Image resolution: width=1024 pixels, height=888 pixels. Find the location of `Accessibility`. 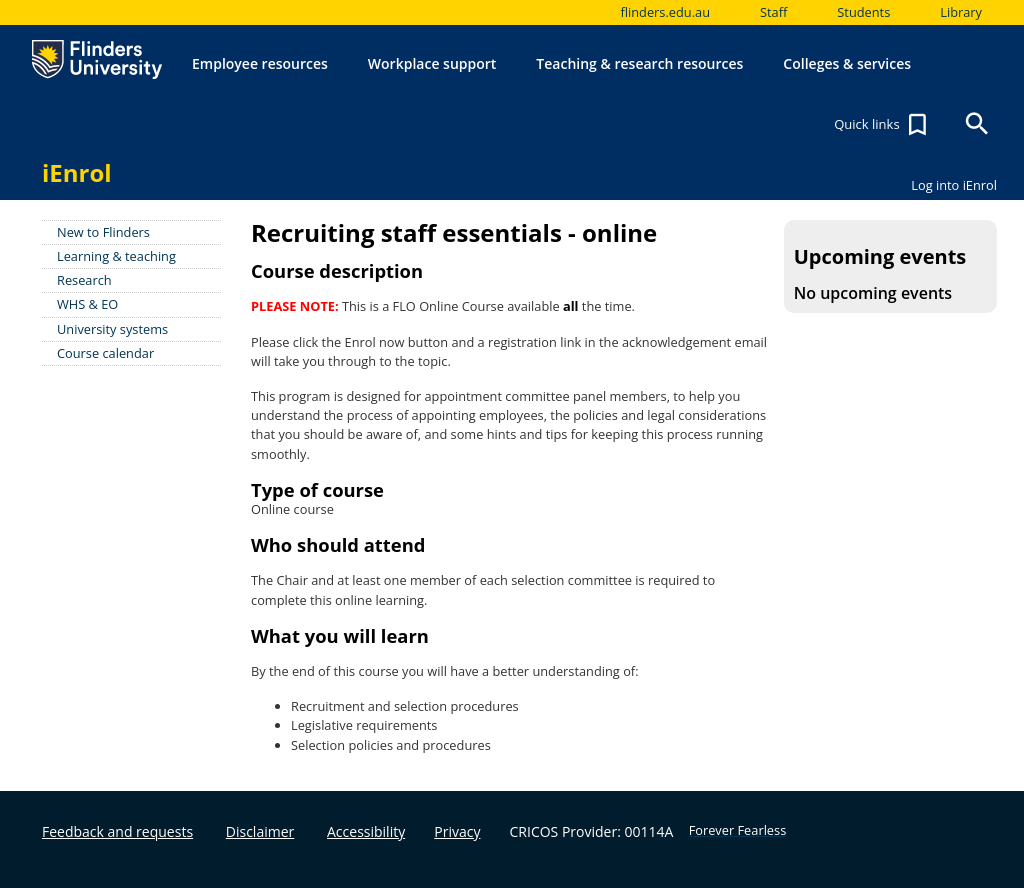

Accessibility is located at coordinates (366, 831).